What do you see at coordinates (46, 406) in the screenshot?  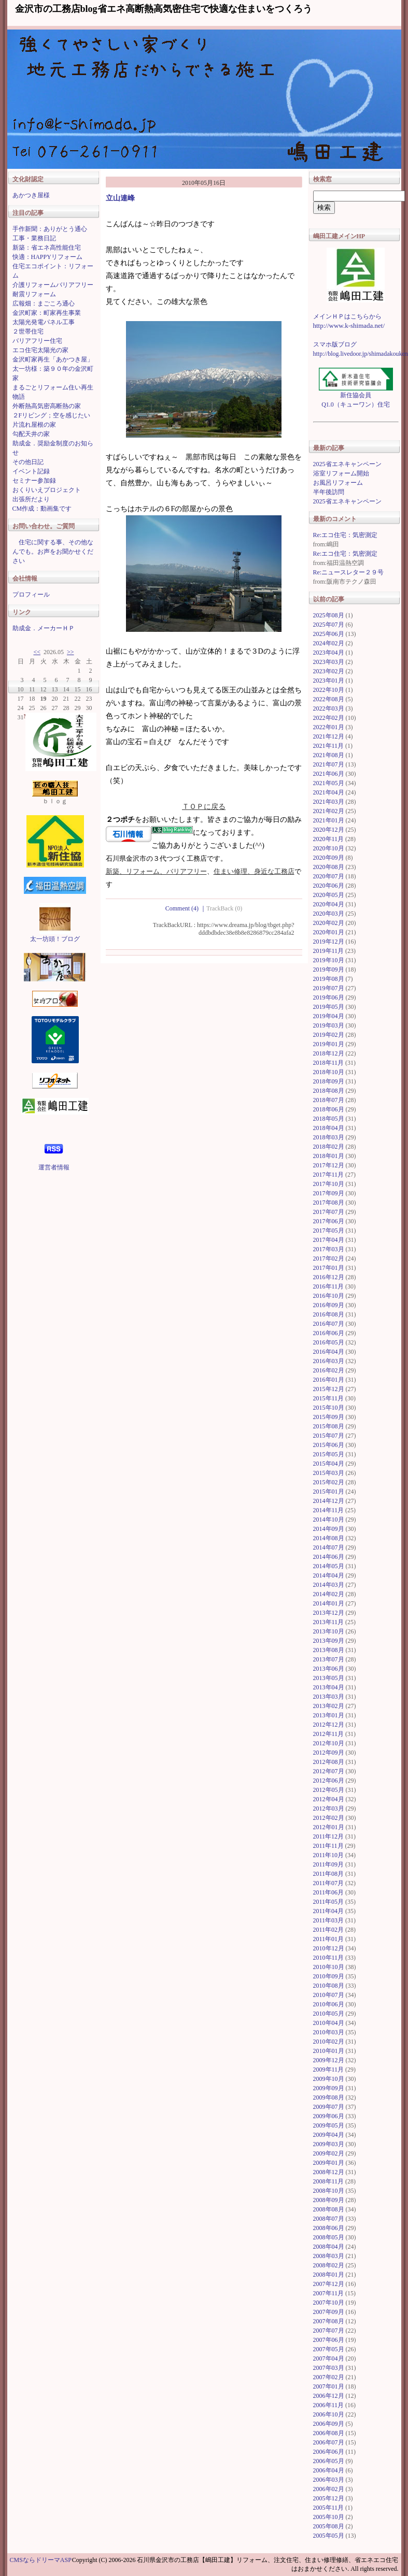 I see `外断熱高気密高断熱の家` at bounding box center [46, 406].